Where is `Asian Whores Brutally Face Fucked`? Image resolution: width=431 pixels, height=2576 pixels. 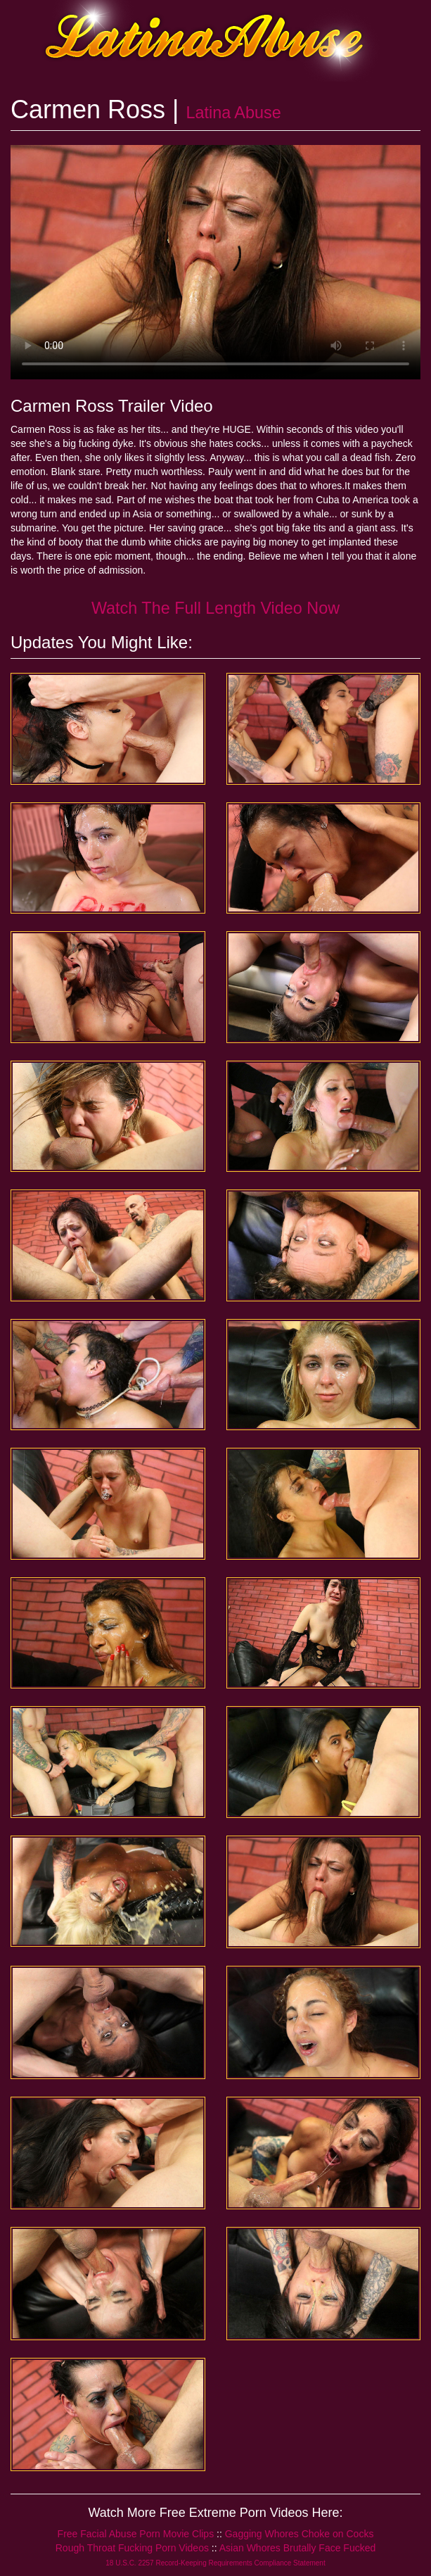 Asian Whores Brutally Face Fucked is located at coordinates (297, 2547).